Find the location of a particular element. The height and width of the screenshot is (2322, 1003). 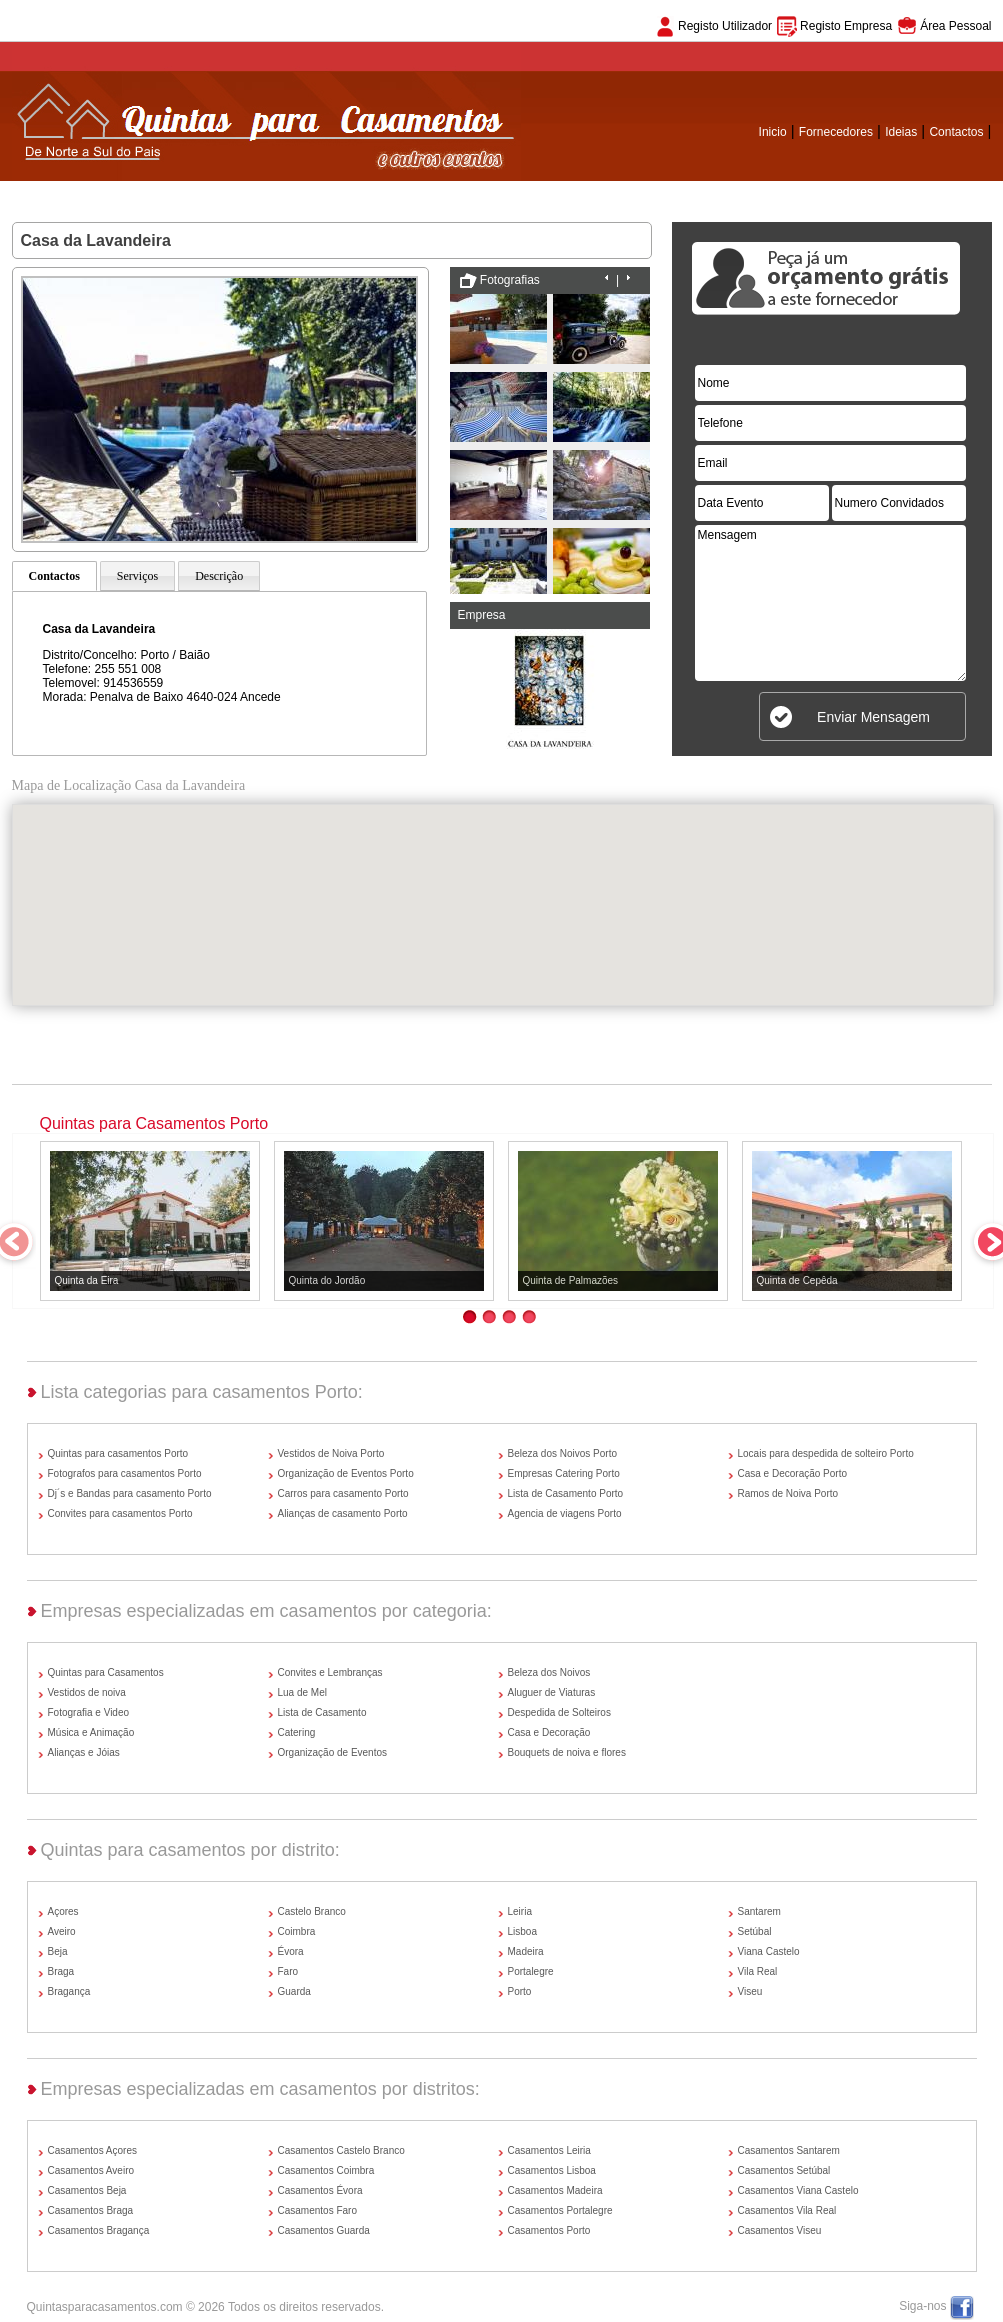

Casamentos Porto is located at coordinates (549, 2230).